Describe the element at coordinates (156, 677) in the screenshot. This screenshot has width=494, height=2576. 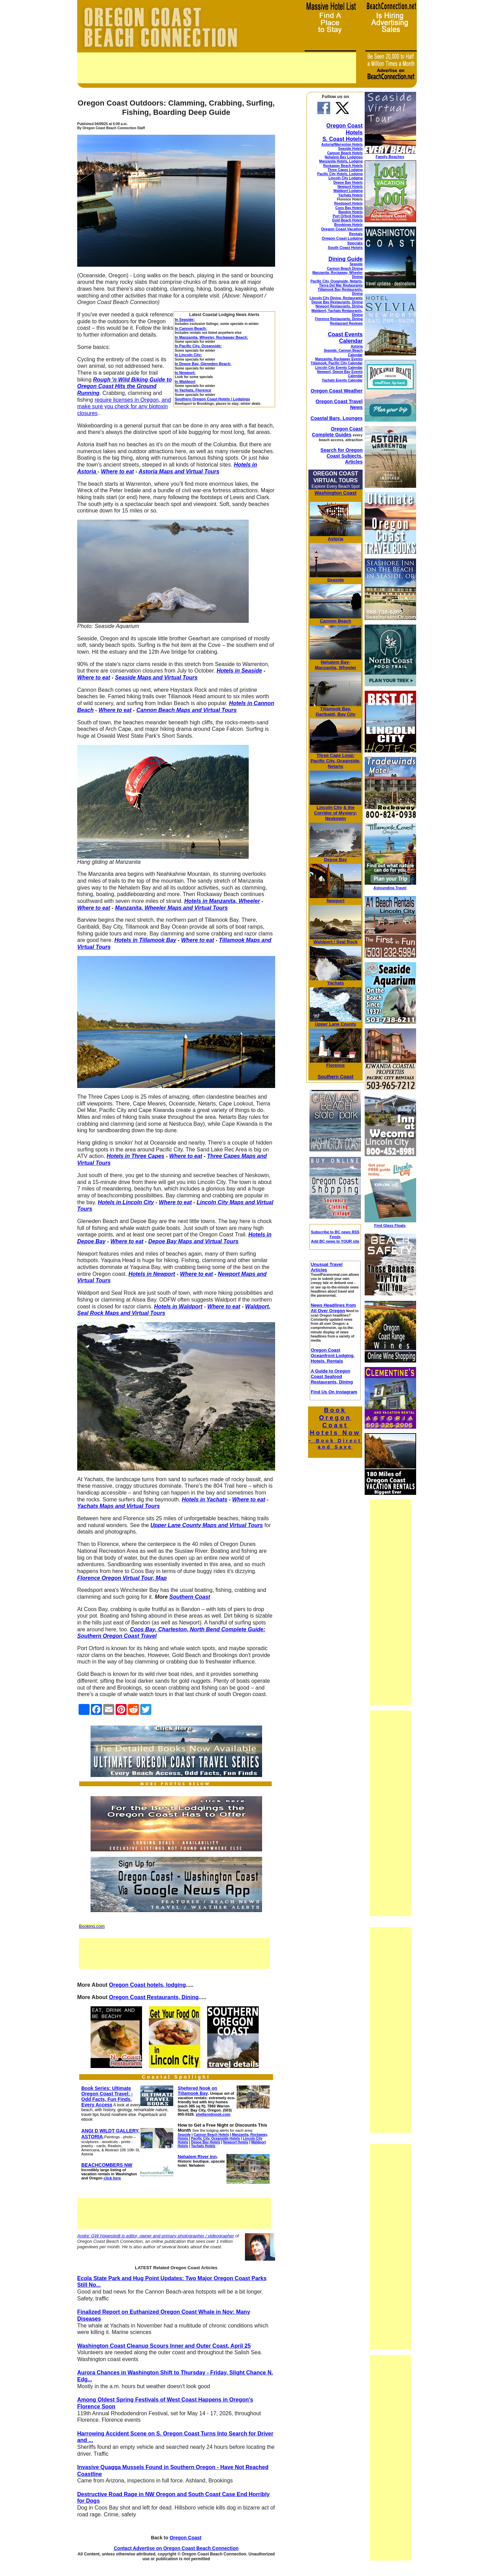
I see `Seaside Maps and Virtual Tours` at that location.